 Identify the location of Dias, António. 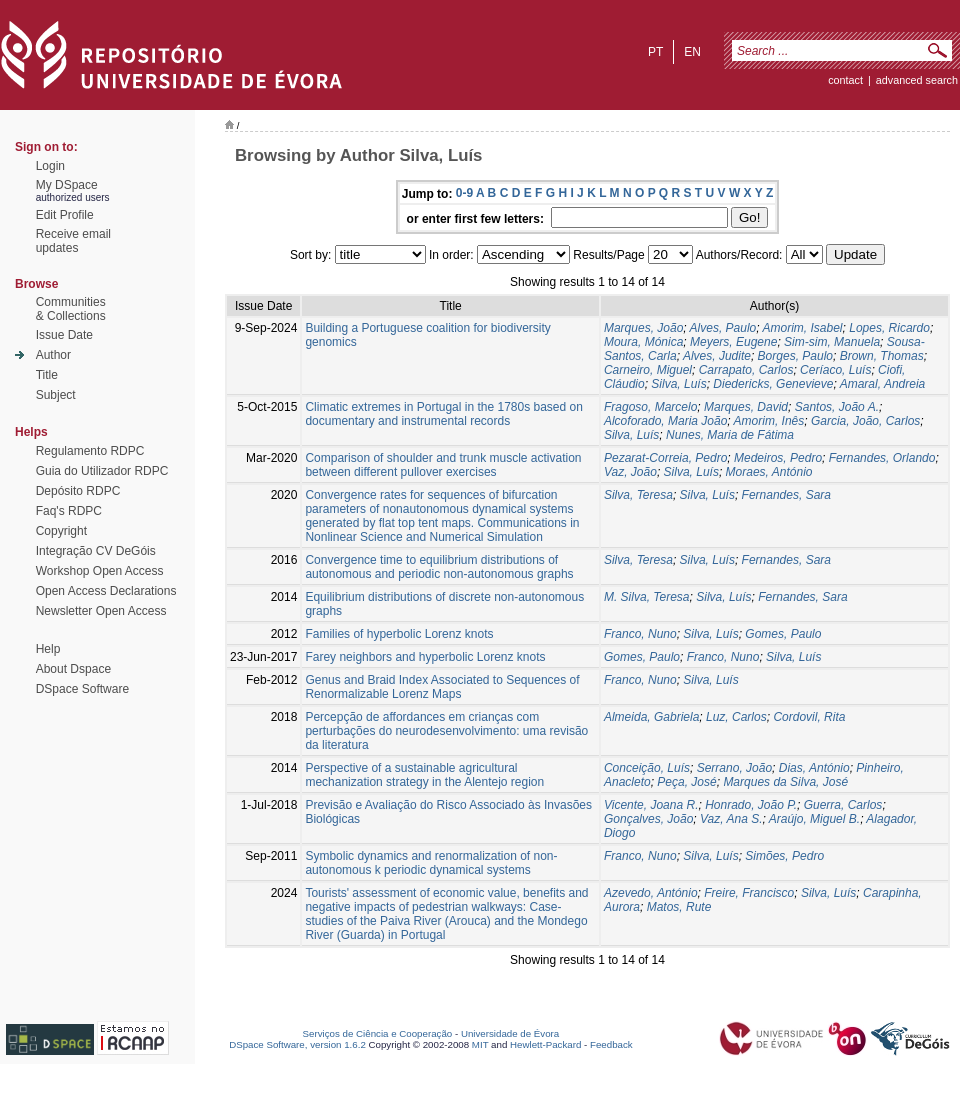
(814, 768).